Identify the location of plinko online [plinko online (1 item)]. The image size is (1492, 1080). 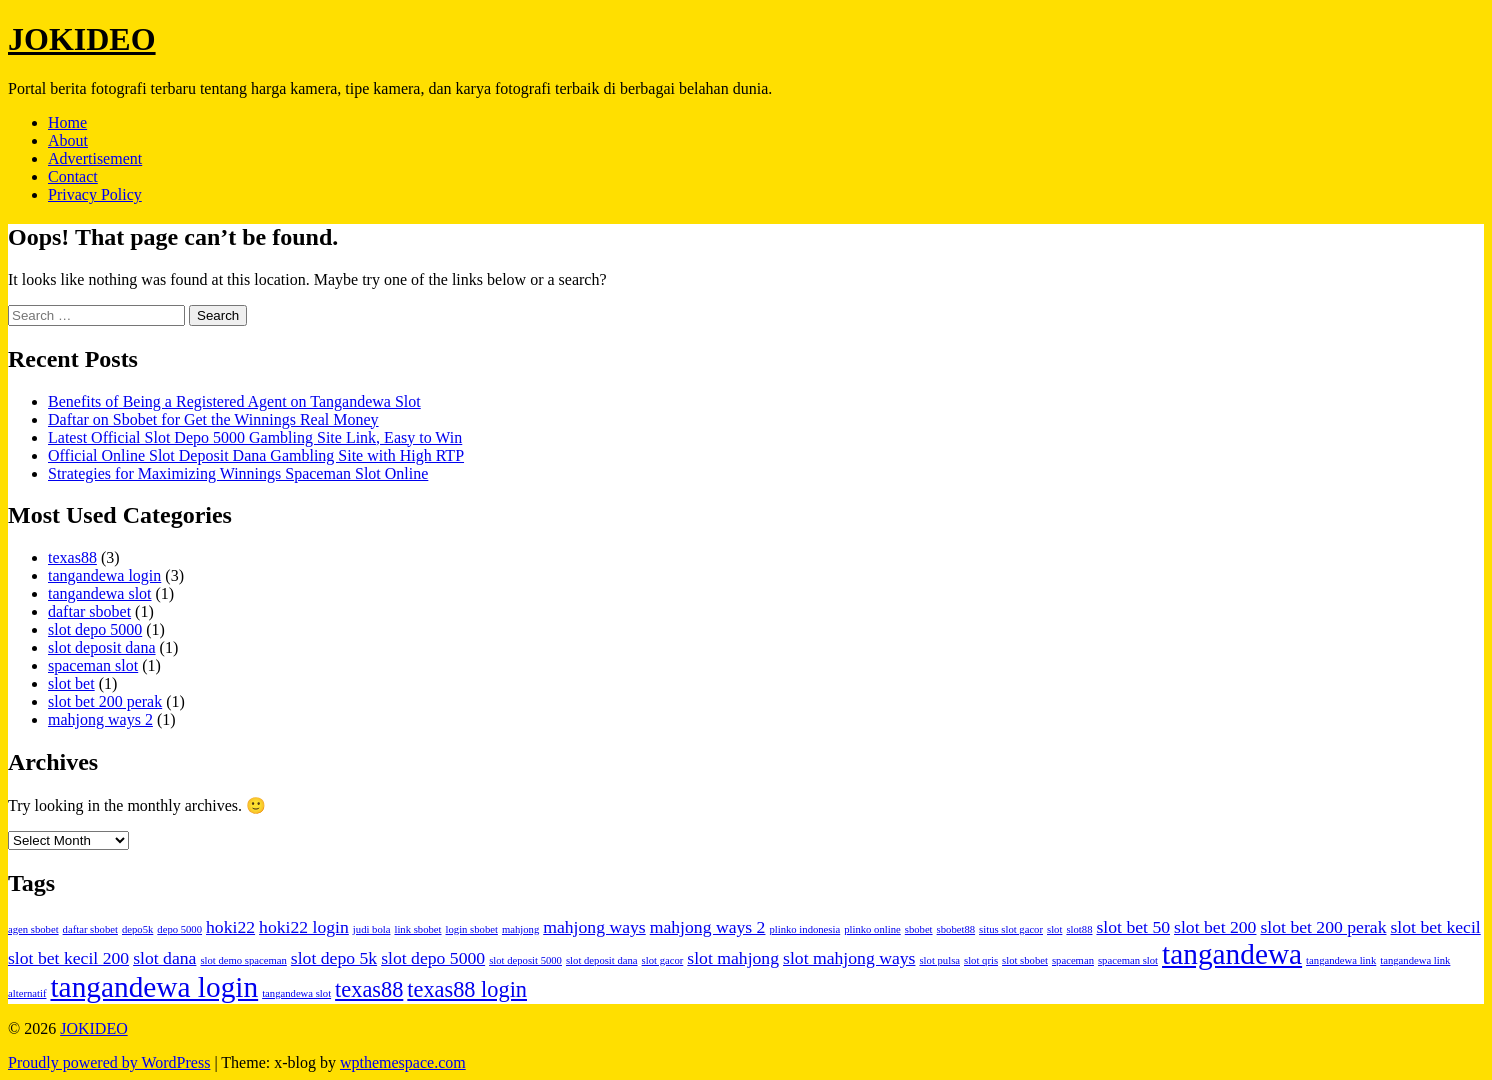
(872, 929).